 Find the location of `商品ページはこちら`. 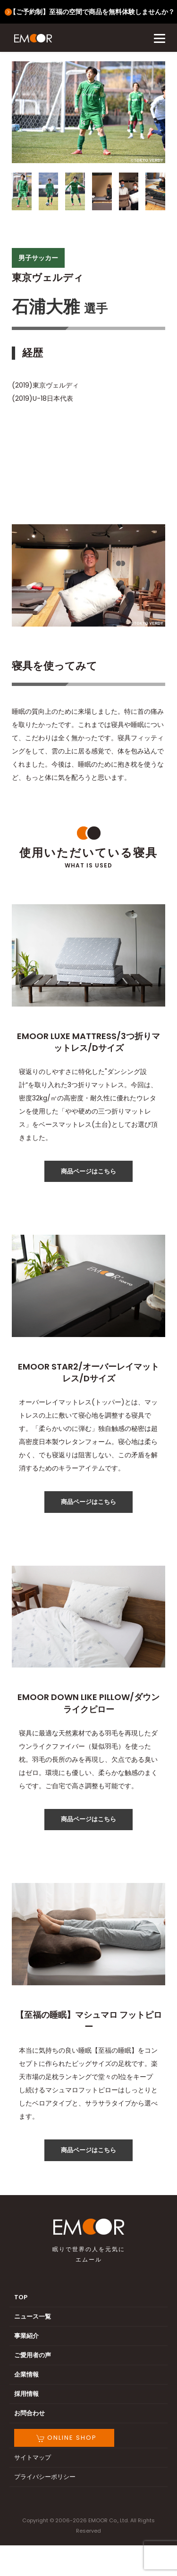

商品ページはこちら is located at coordinates (88, 1171).